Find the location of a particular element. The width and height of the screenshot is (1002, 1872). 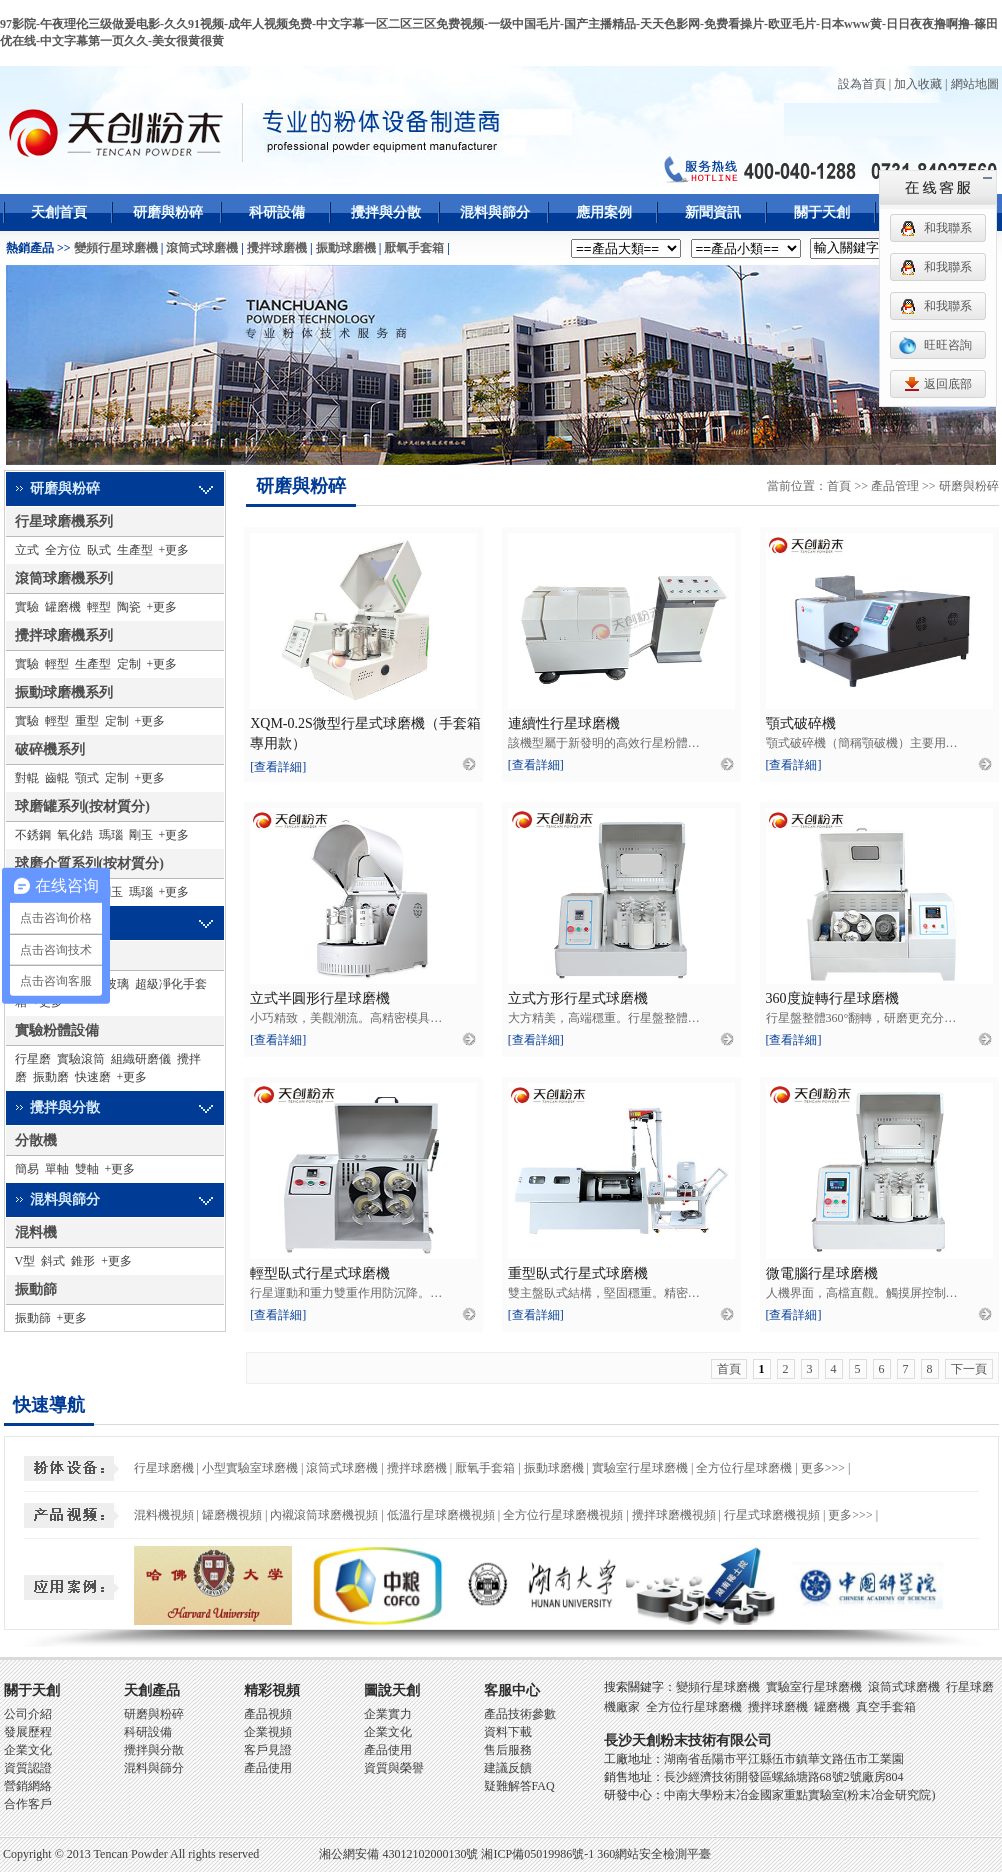

不銹鋼 is located at coordinates (33, 835).